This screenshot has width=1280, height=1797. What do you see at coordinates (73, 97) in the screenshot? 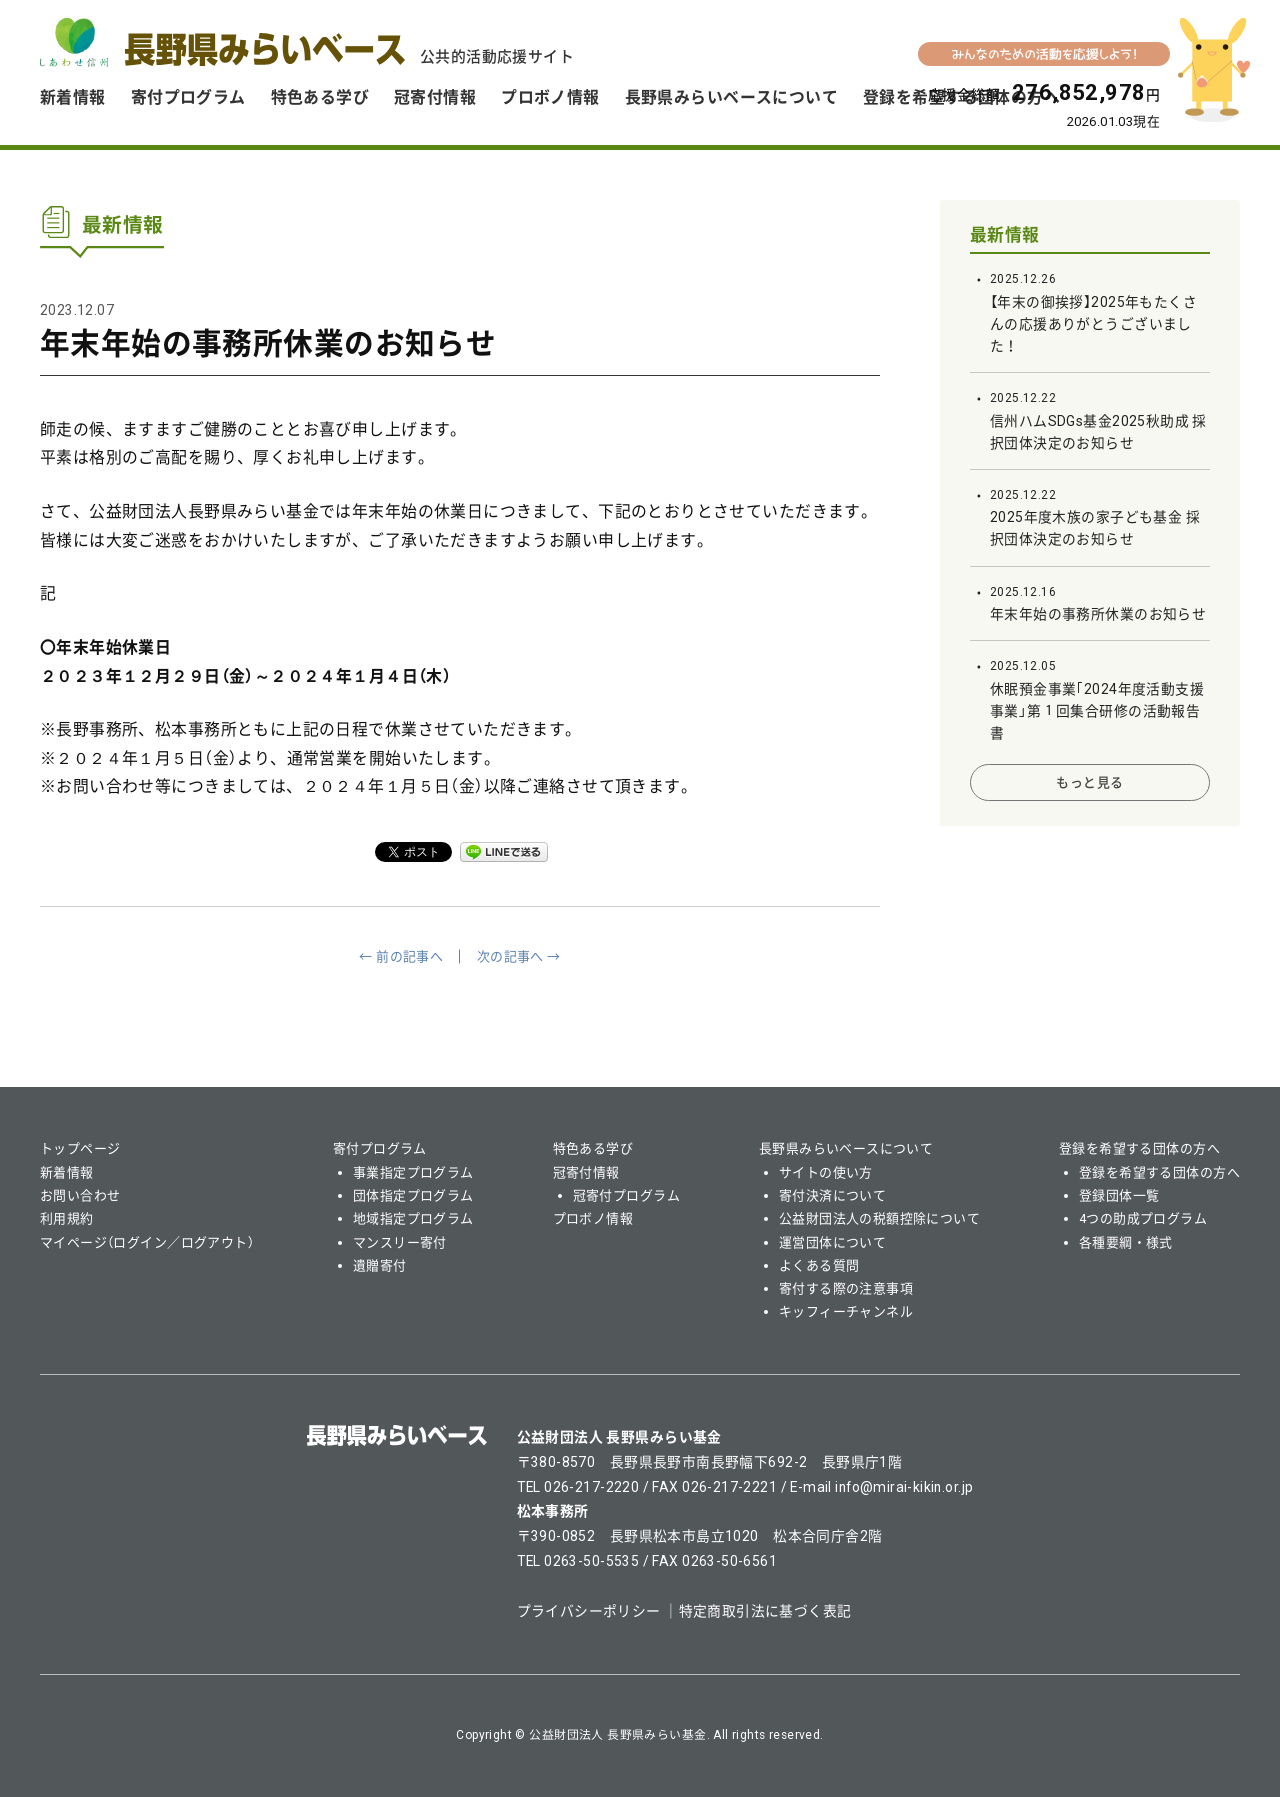
I see `新着情報` at bounding box center [73, 97].